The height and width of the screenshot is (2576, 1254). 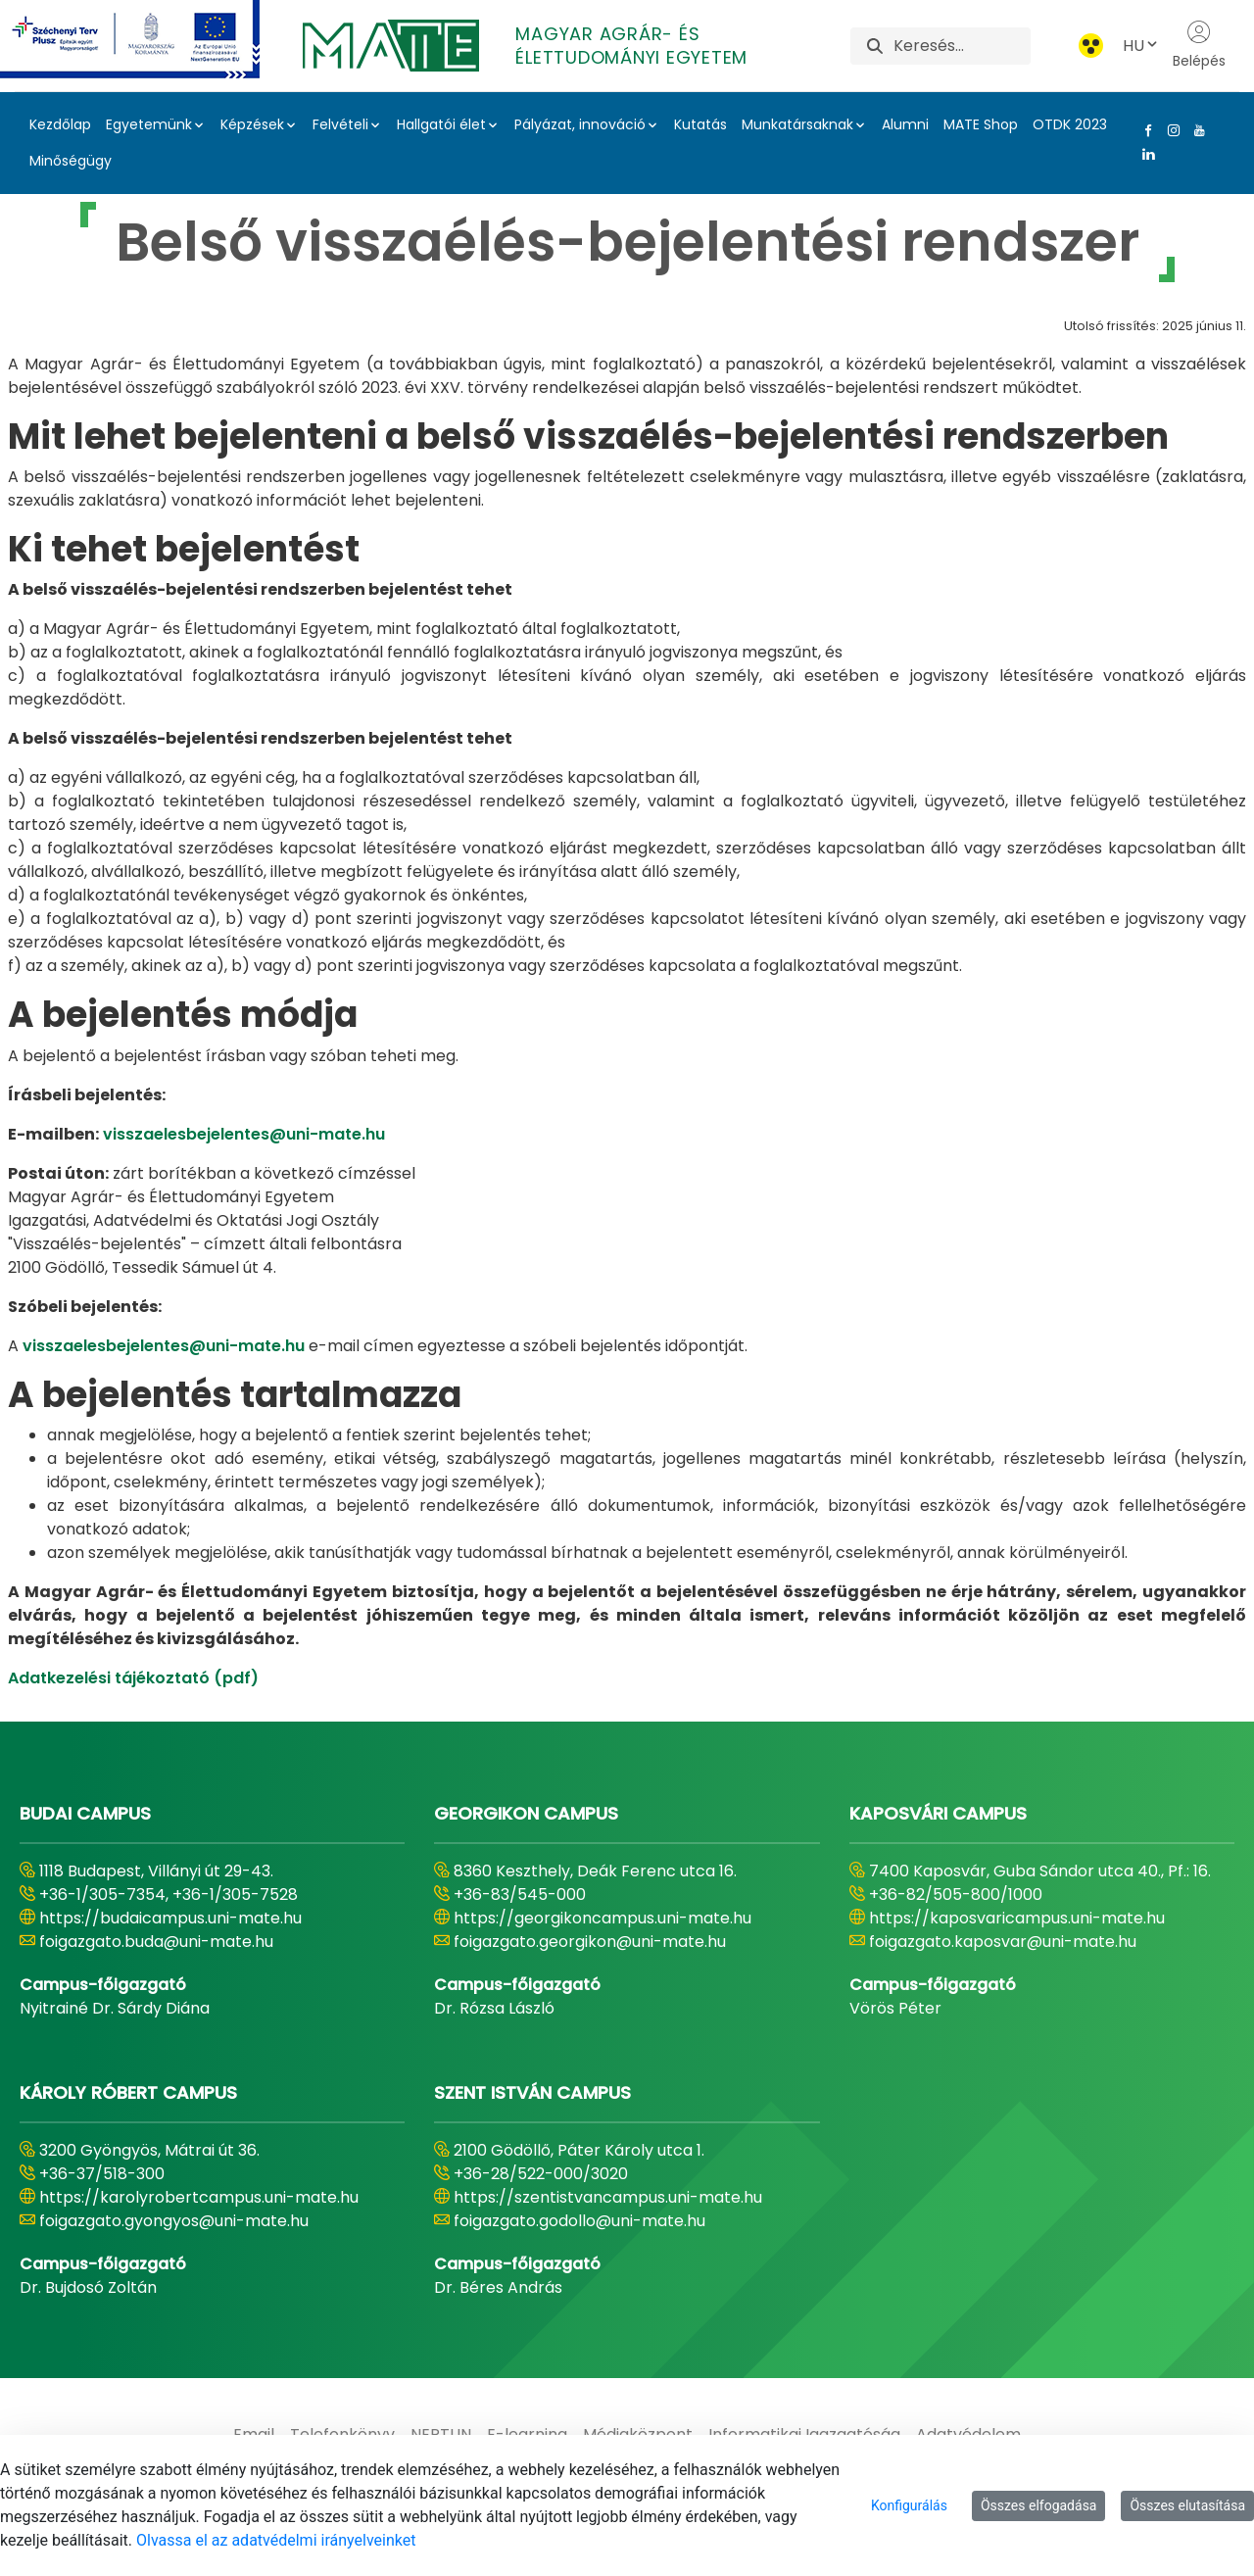 I want to click on MATE Shop, so click(x=980, y=124).